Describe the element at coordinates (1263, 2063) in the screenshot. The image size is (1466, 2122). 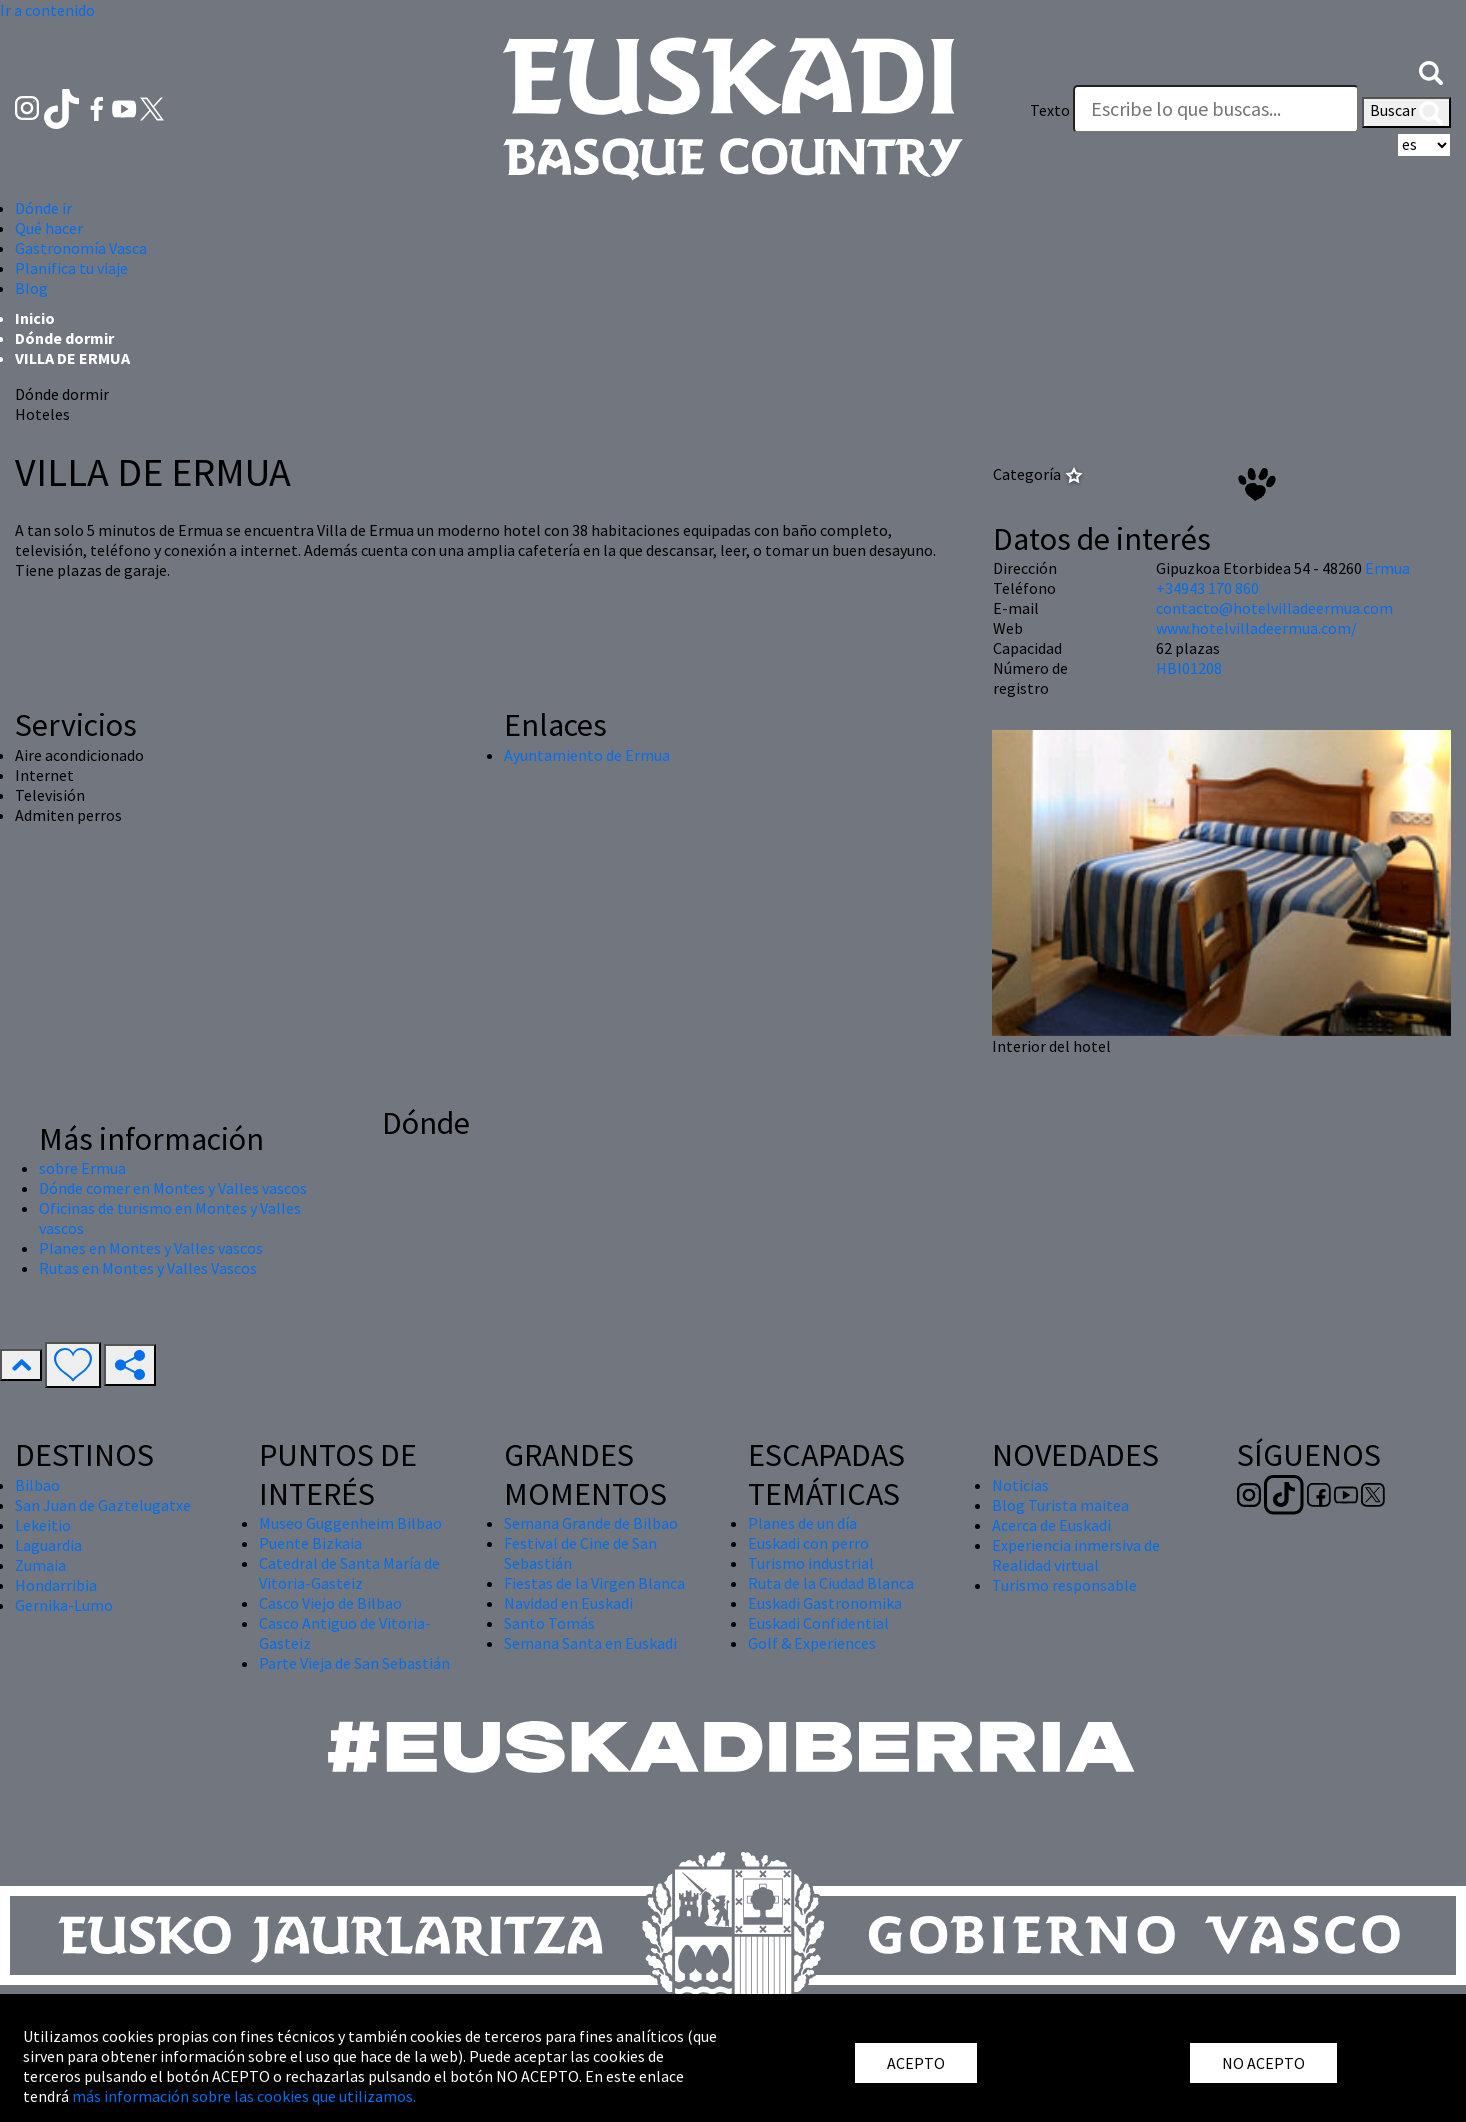
I see `NO ACEPTO` at that location.